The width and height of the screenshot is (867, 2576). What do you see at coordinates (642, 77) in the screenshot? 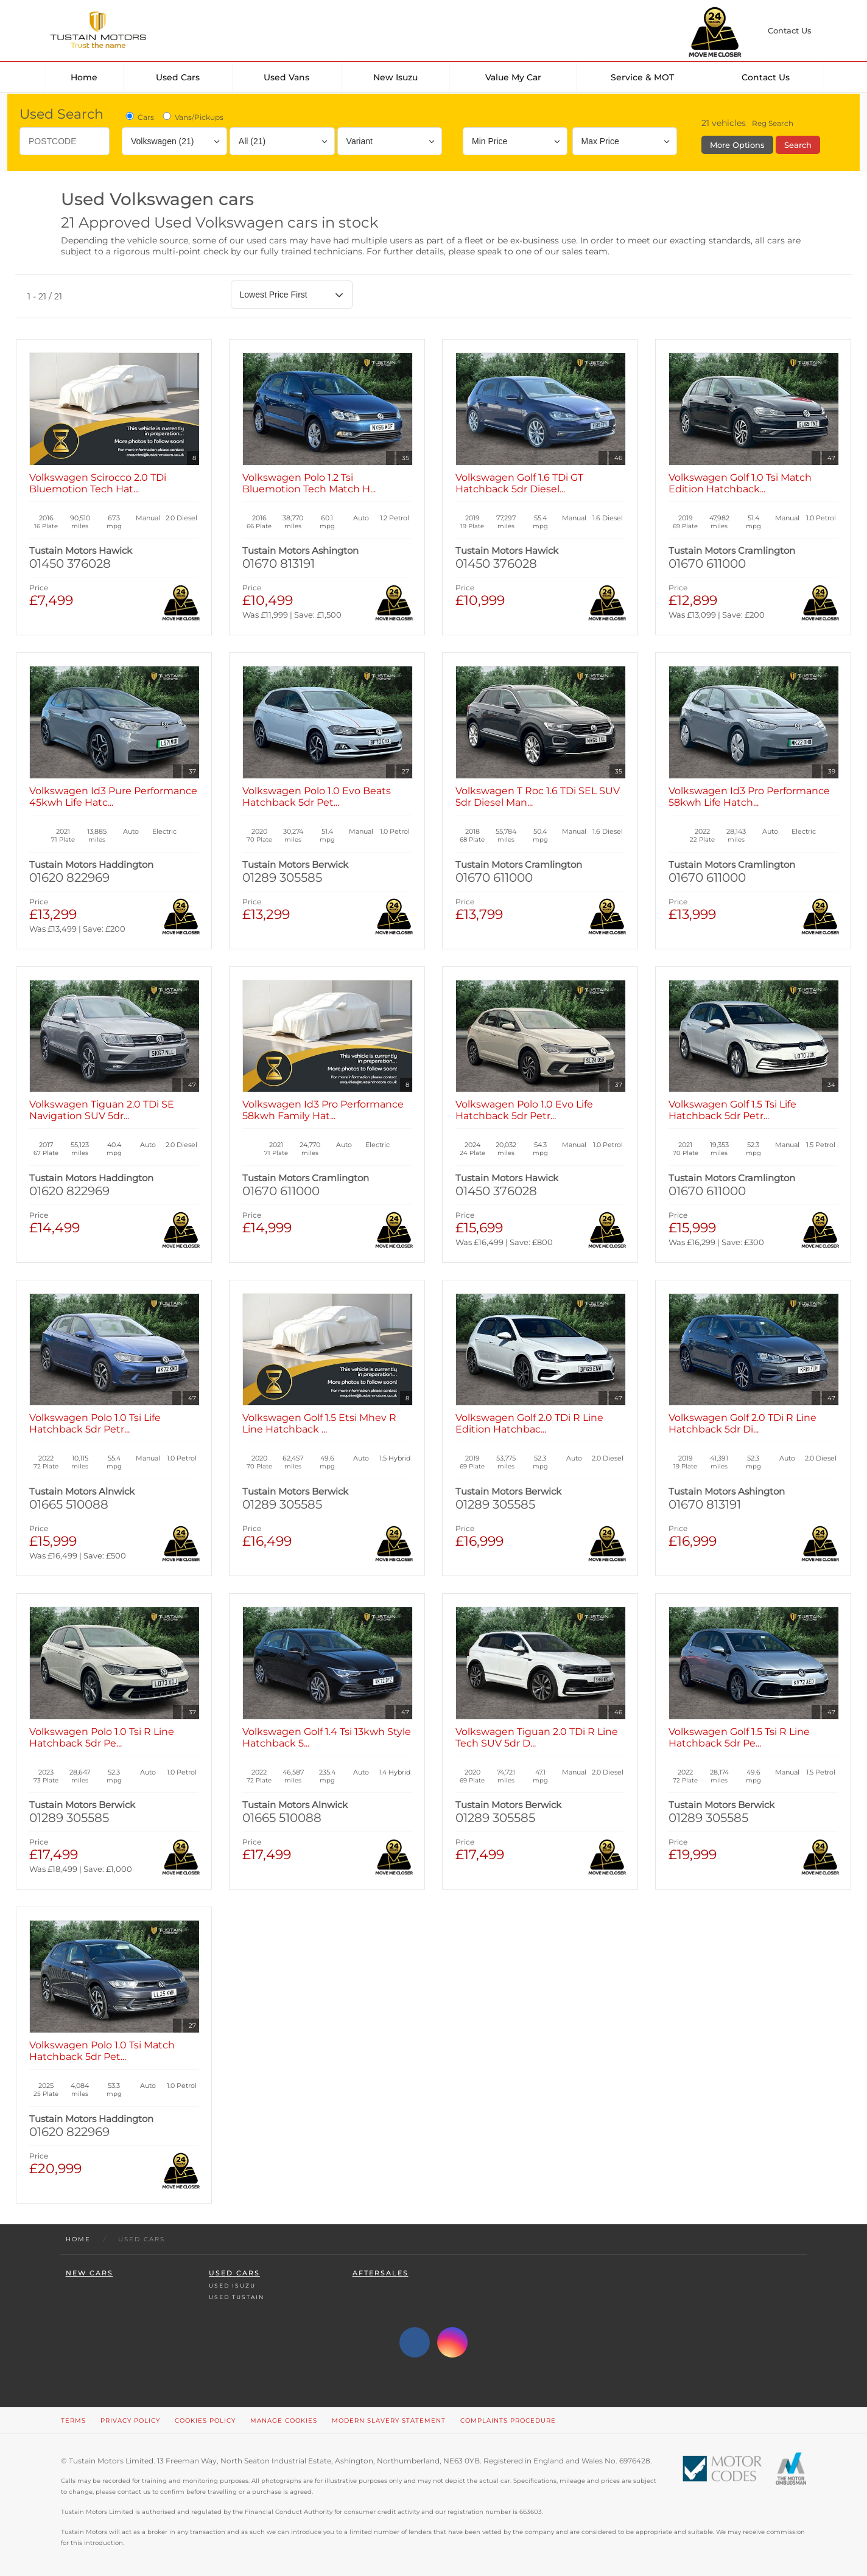
I see `Service & MOT` at bounding box center [642, 77].